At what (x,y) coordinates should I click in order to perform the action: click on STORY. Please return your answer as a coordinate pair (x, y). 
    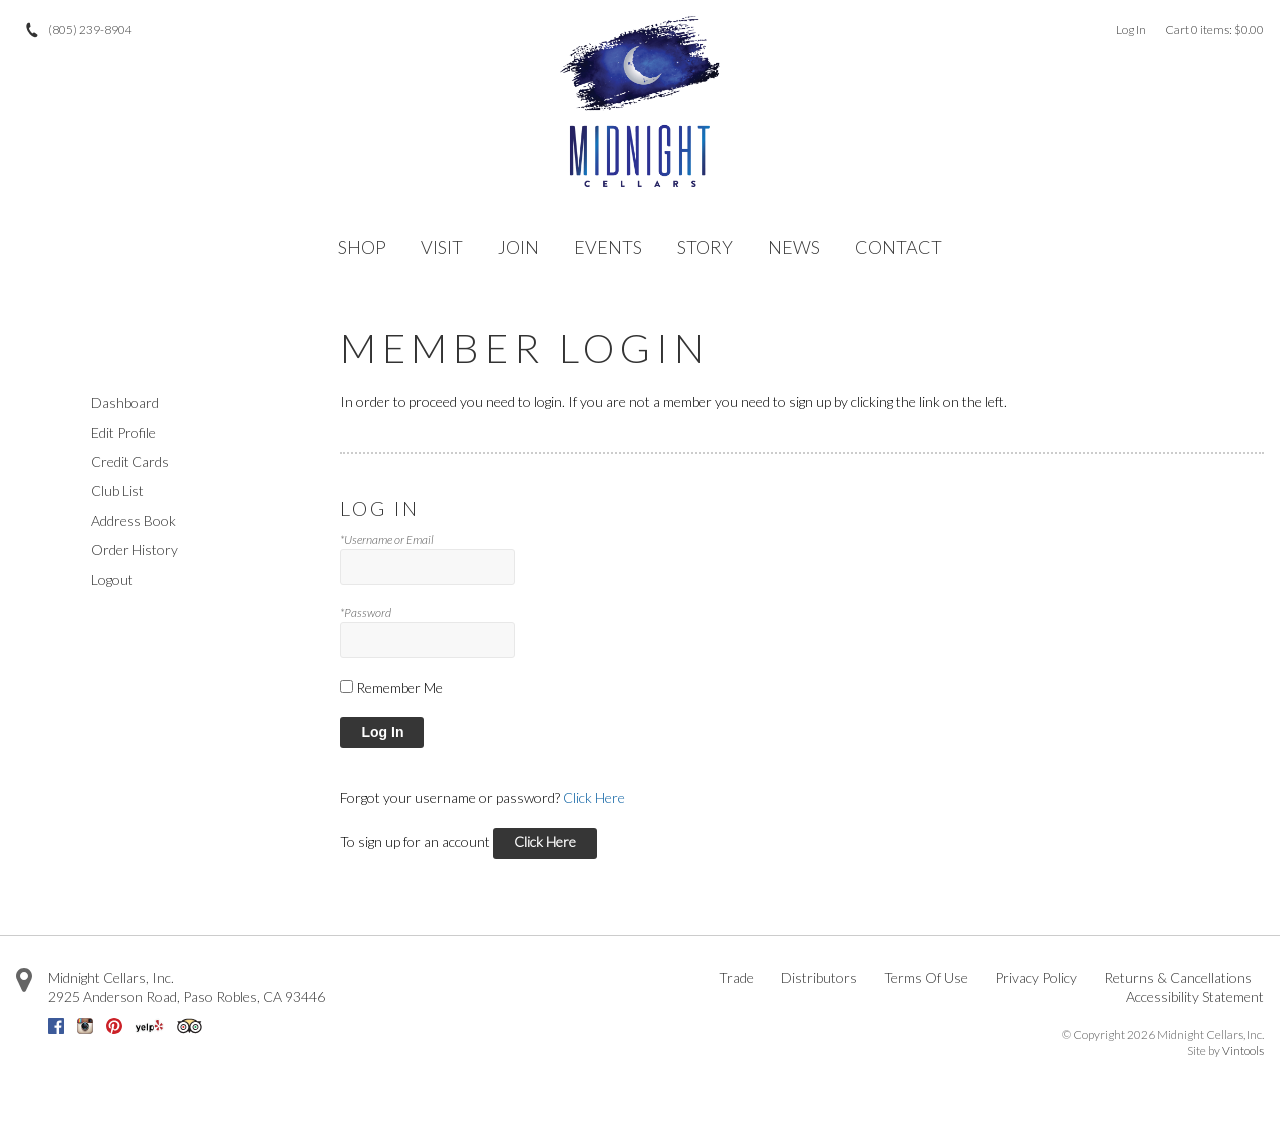
    Looking at the image, I should click on (705, 247).